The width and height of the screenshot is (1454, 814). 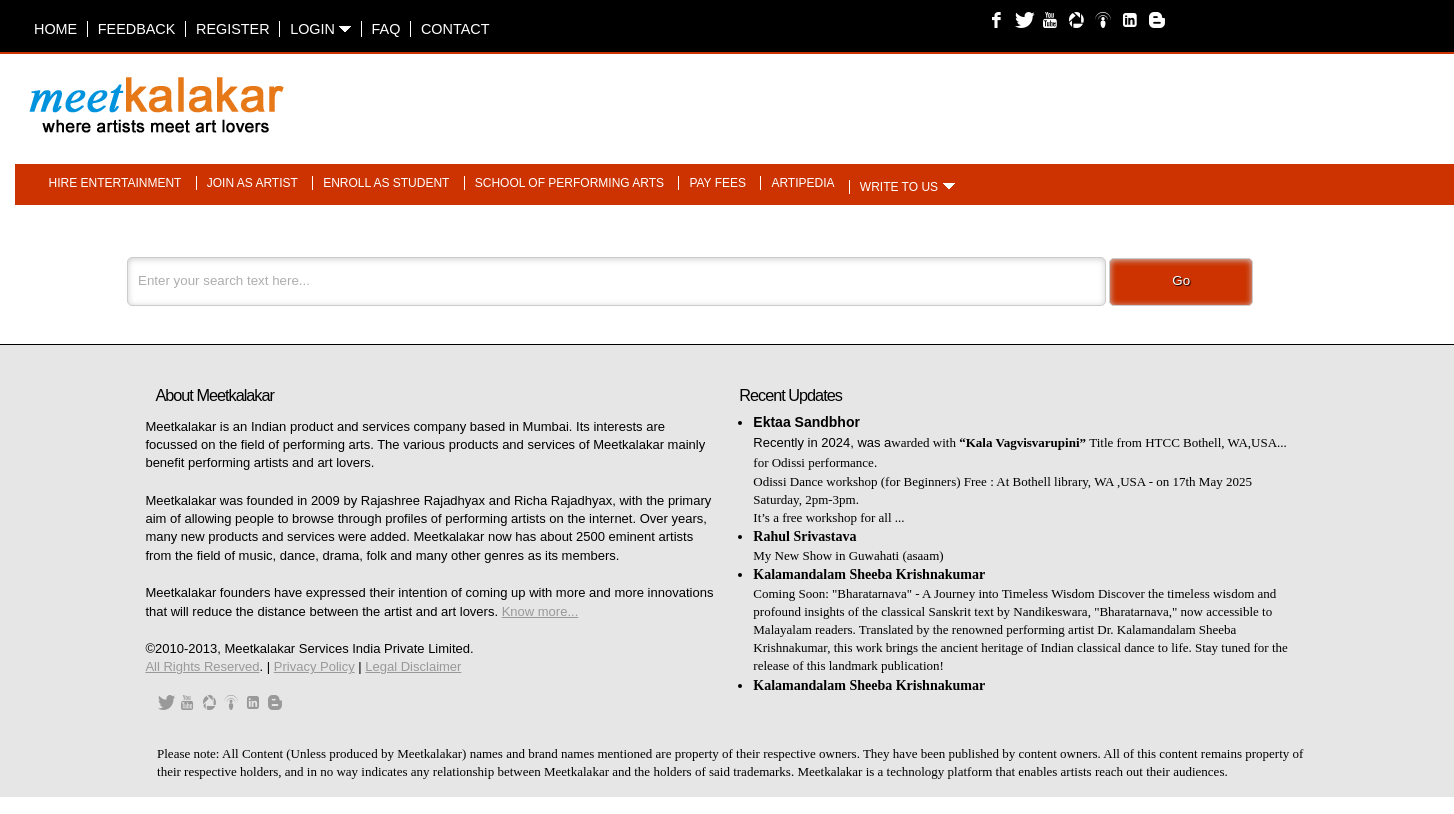 I want to click on Know more..., so click(x=540, y=611).